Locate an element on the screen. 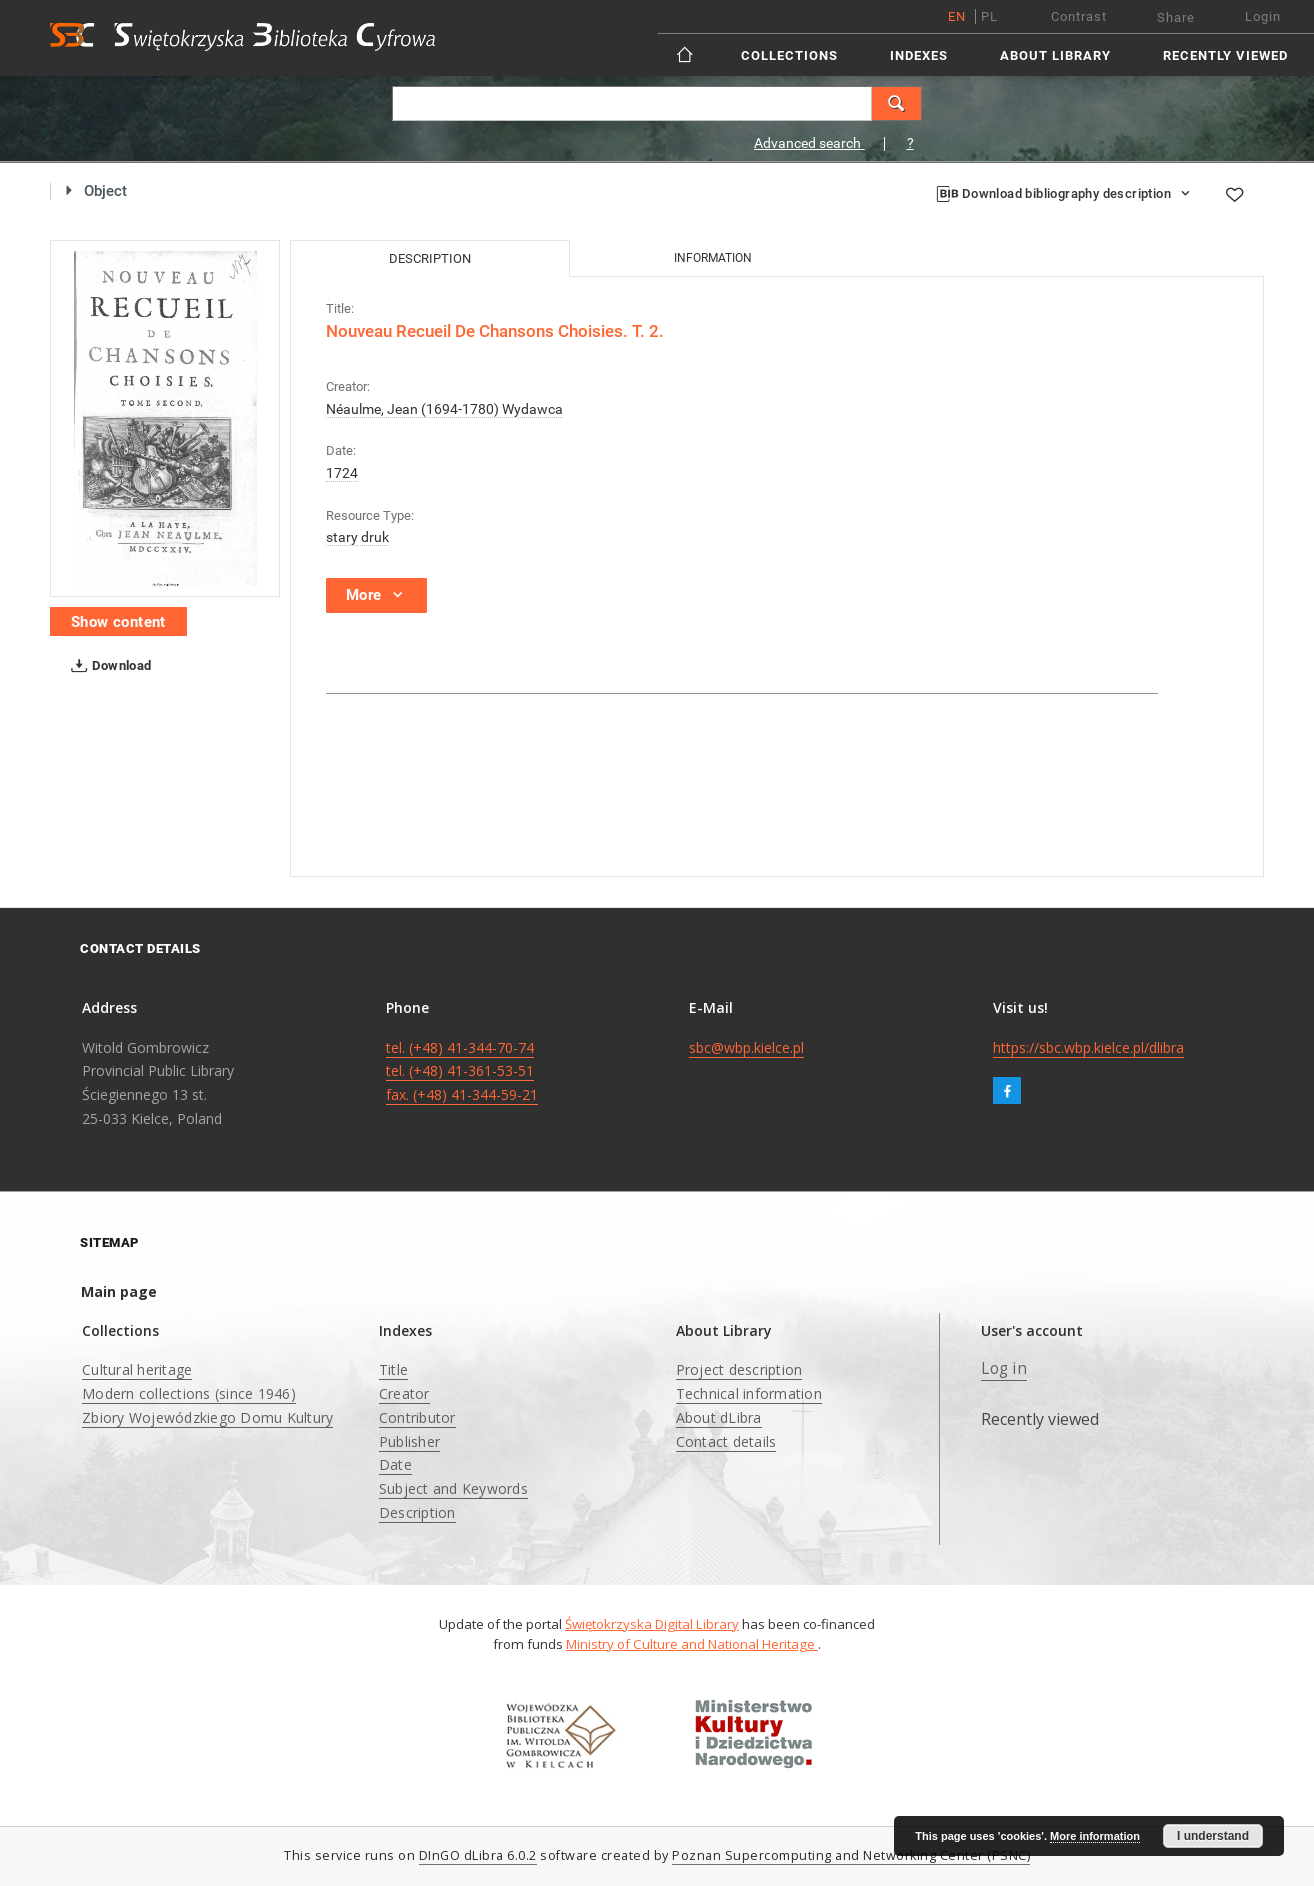 Image resolution: width=1314 pixels, height=1886 pixels. More information is located at coordinates (1095, 1836).